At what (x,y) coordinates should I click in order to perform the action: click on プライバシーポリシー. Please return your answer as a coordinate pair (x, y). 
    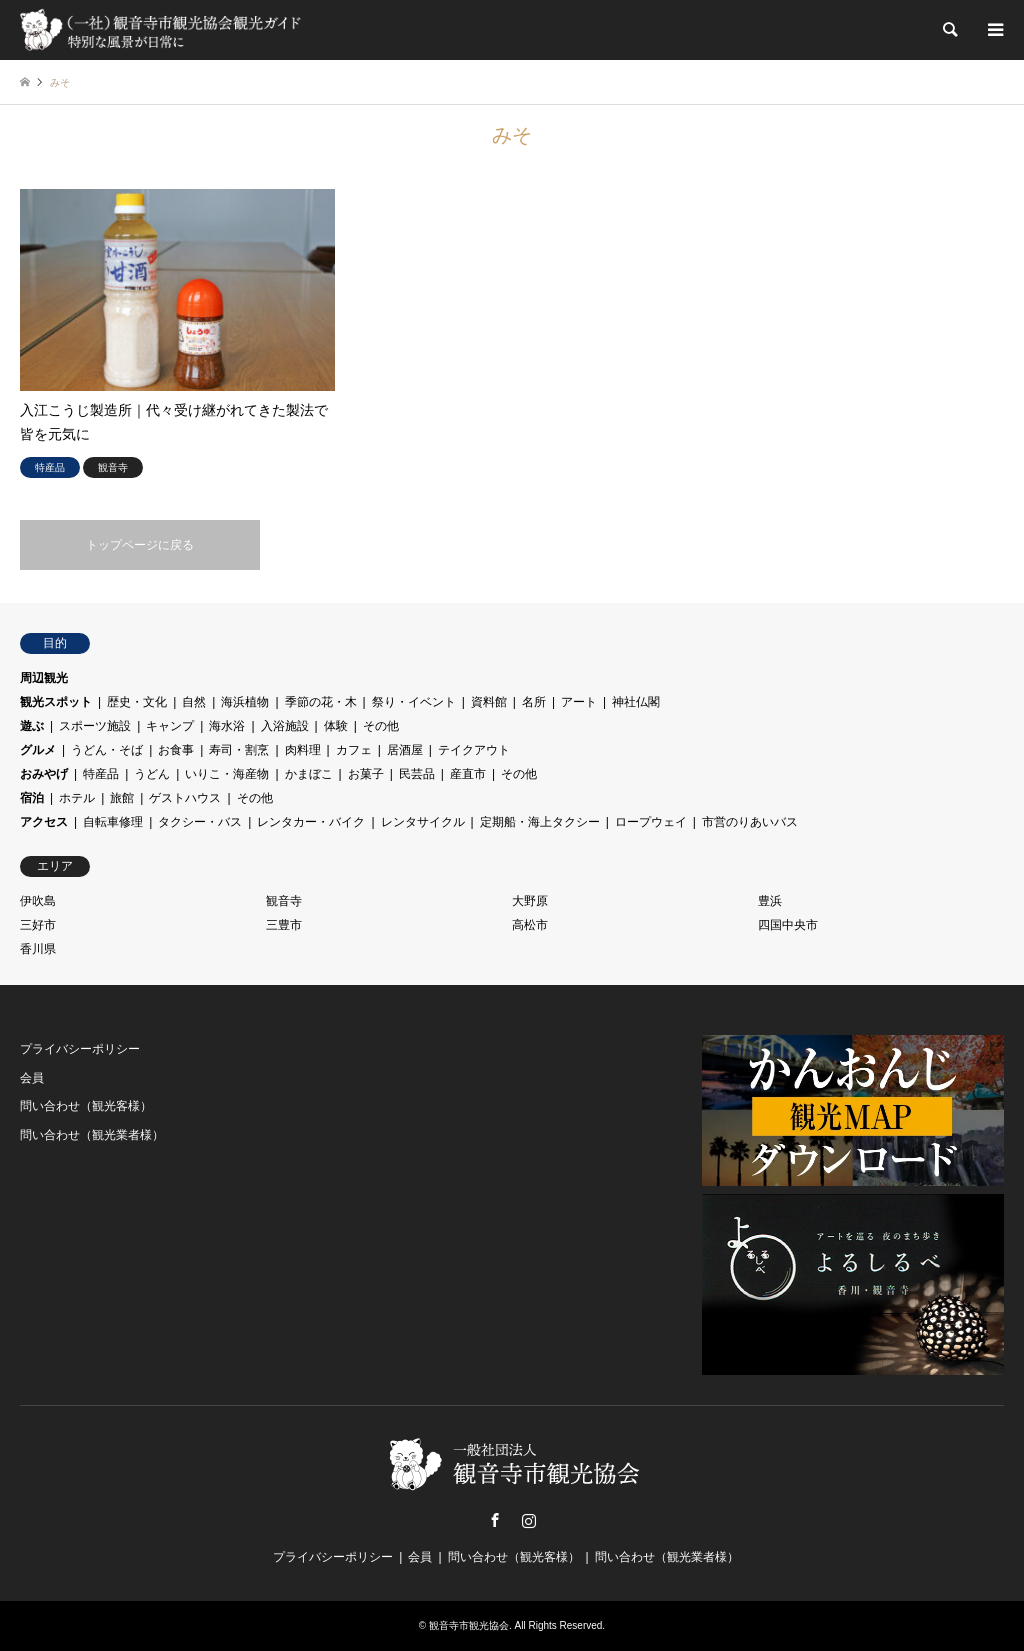
    Looking at the image, I should click on (80, 1049).